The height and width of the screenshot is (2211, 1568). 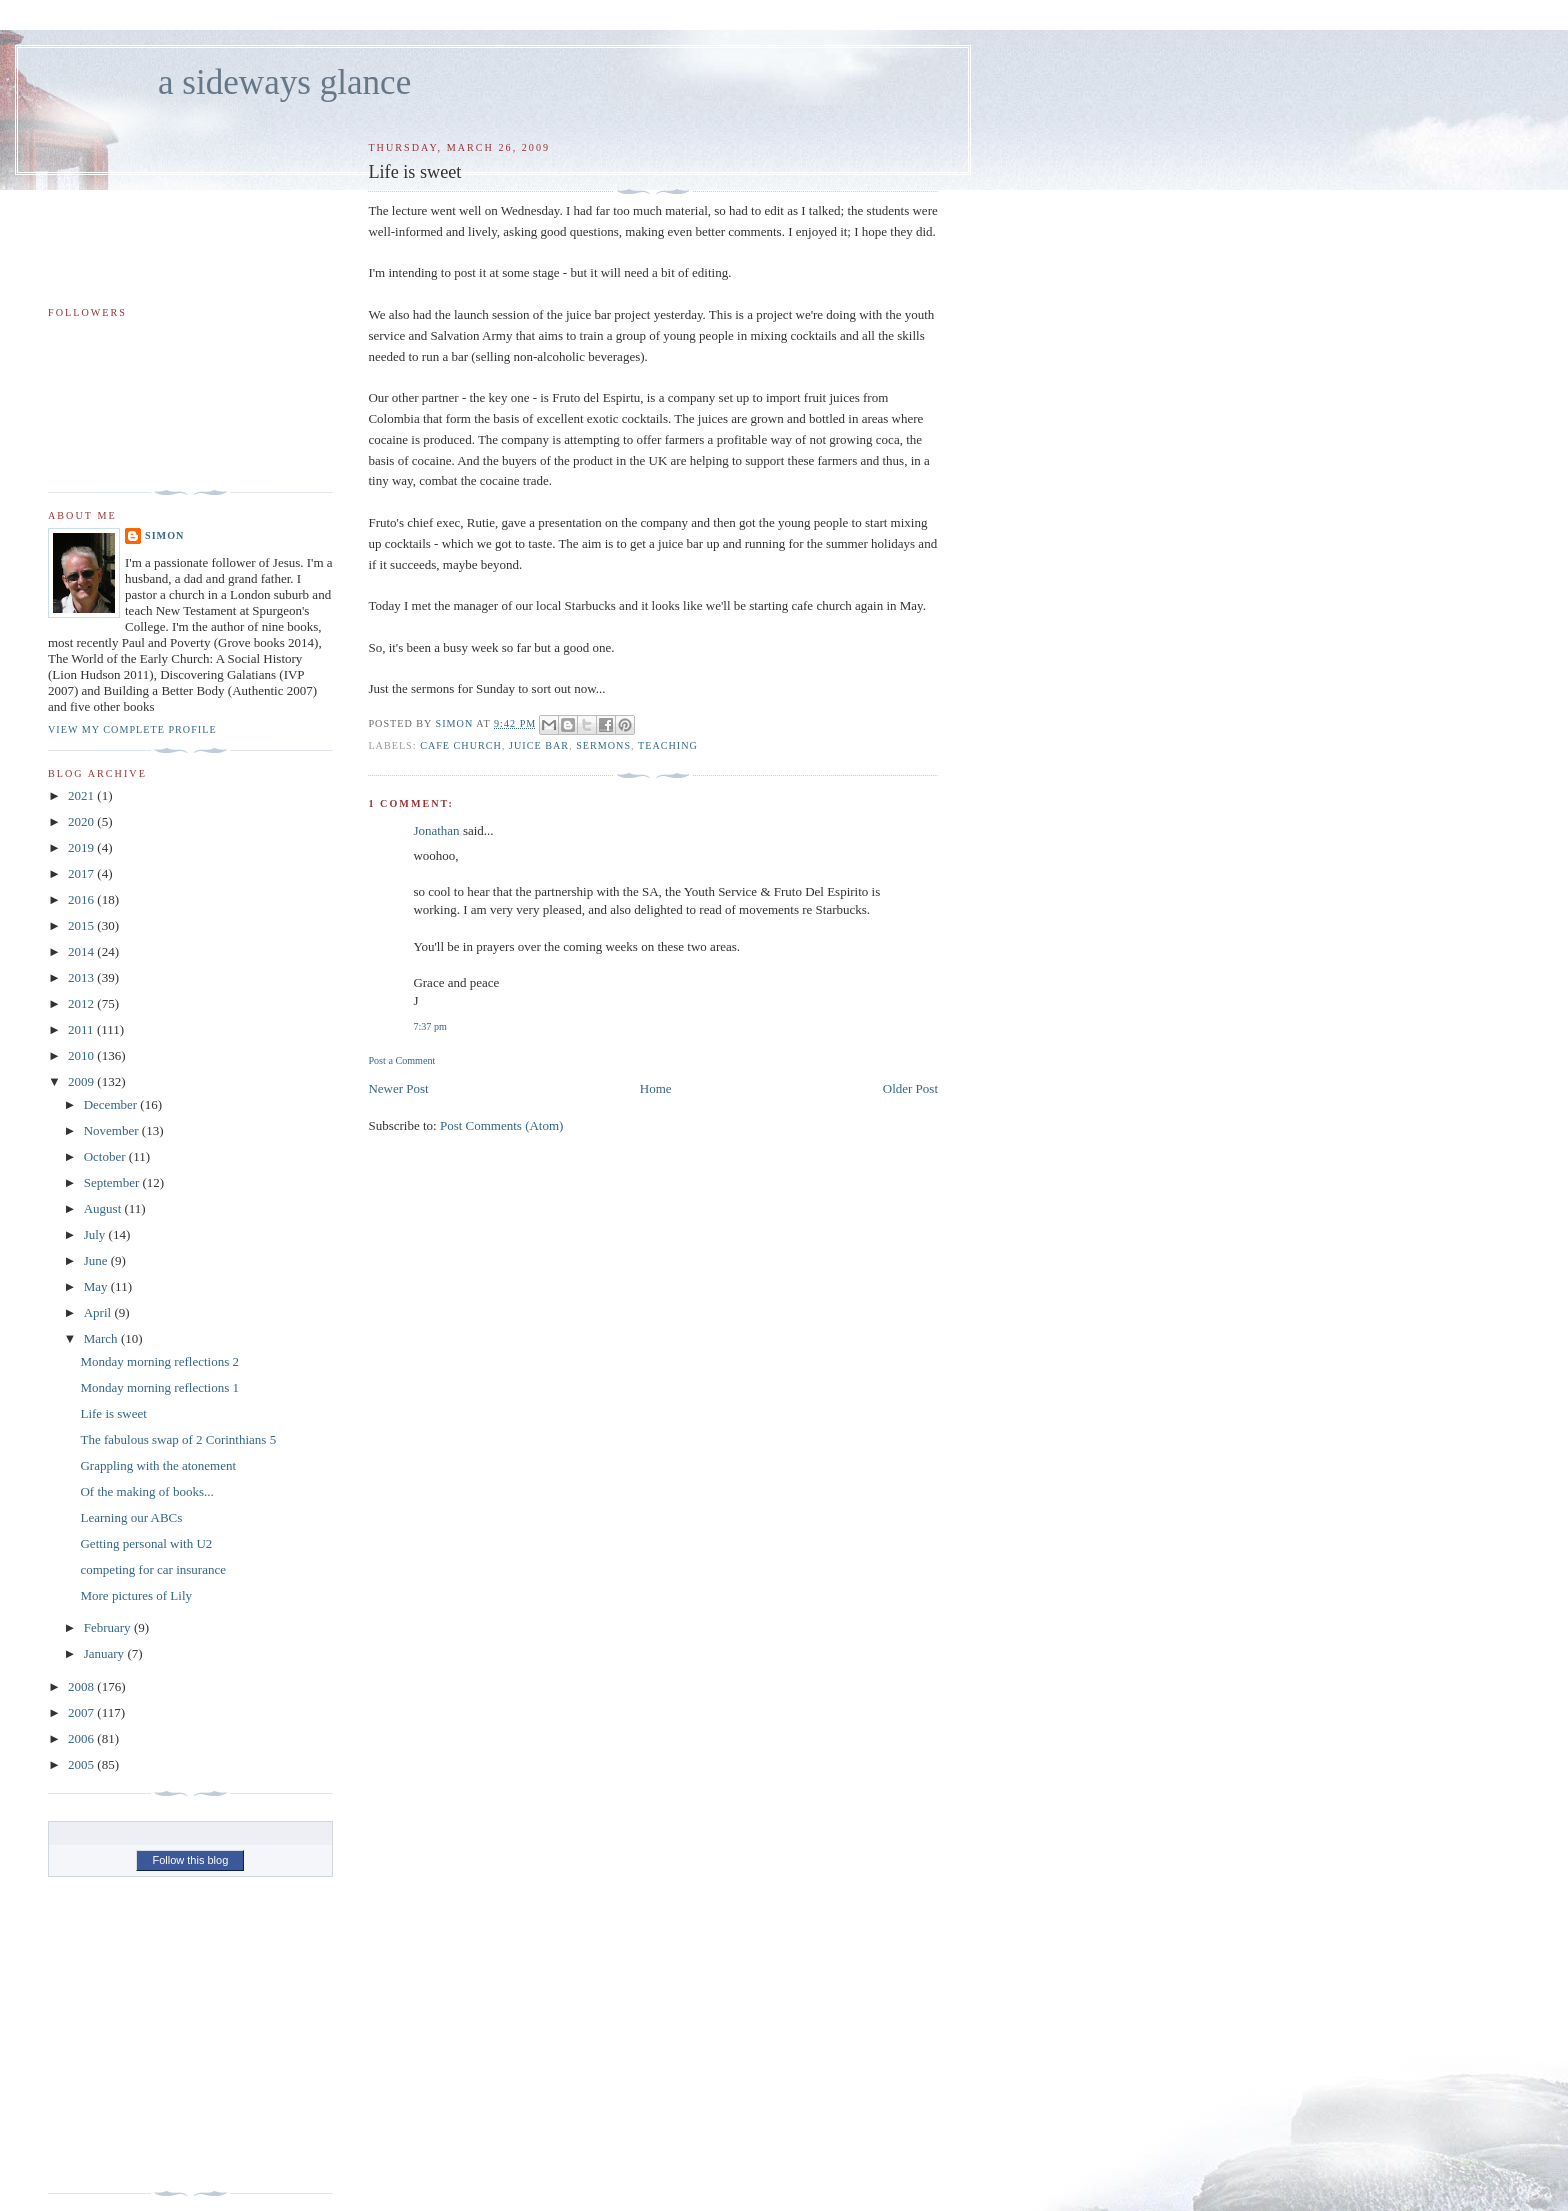 I want to click on 2005, so click(x=82, y=1764).